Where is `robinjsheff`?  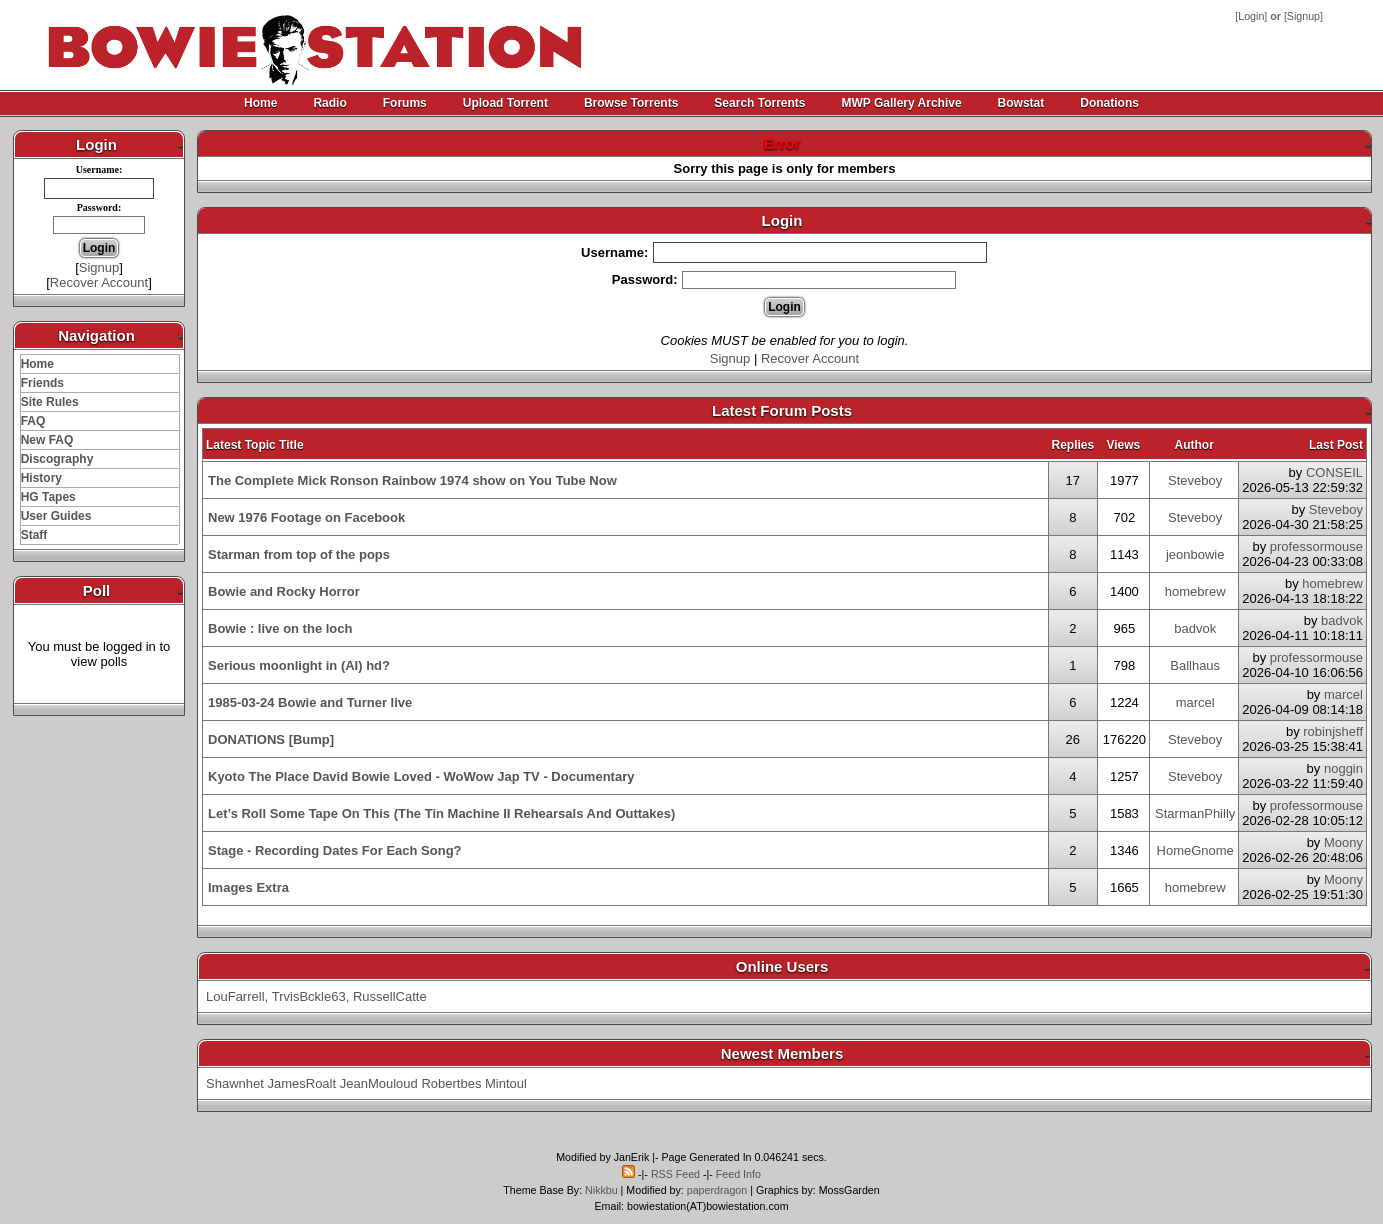
robinjsheff is located at coordinates (1333, 731).